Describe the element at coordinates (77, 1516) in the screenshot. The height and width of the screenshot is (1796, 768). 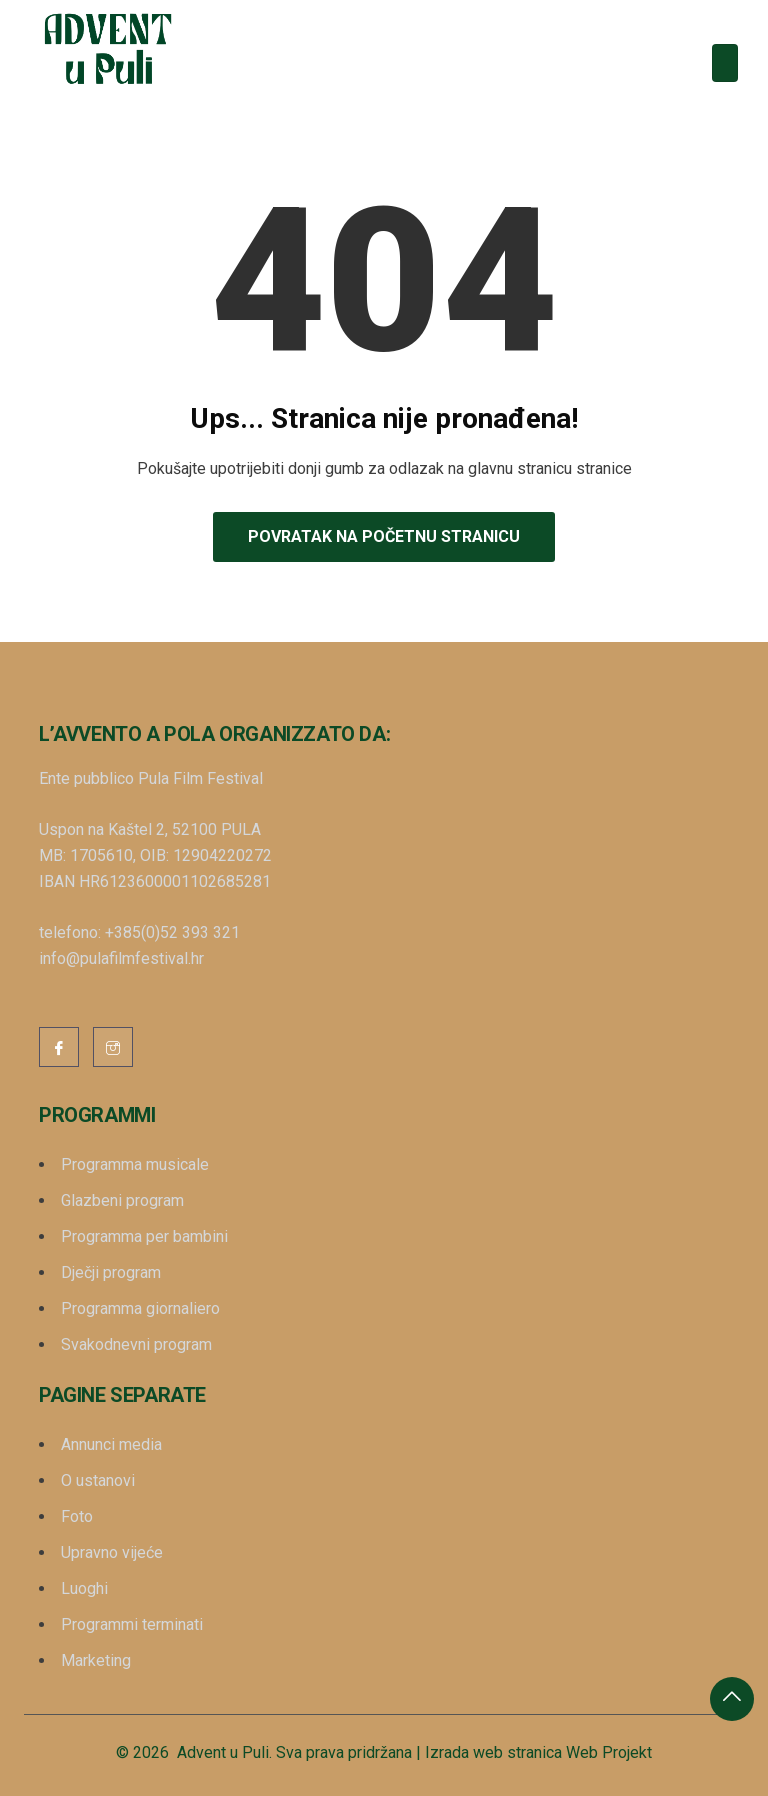
I see `Foto` at that location.